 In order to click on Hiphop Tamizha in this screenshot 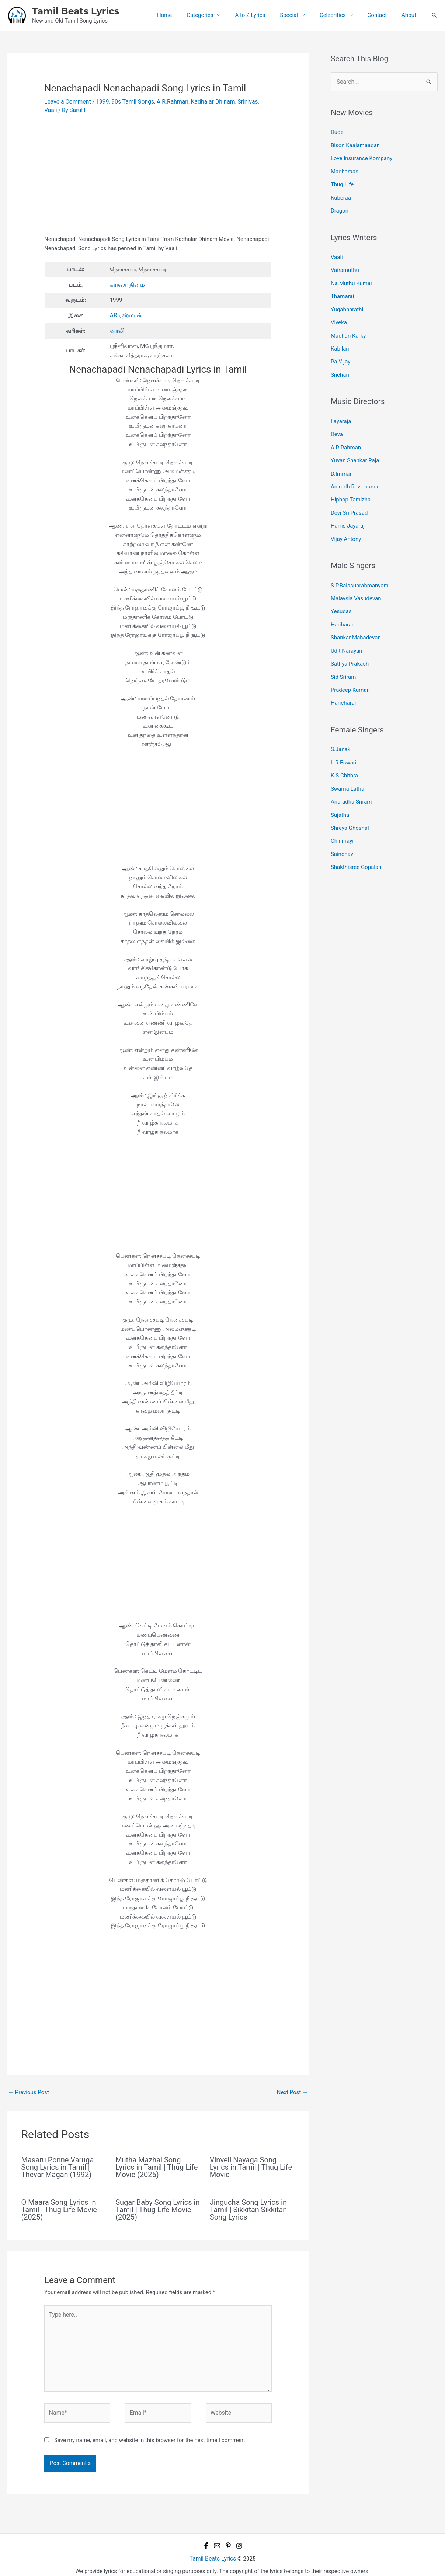, I will do `click(351, 484)`.